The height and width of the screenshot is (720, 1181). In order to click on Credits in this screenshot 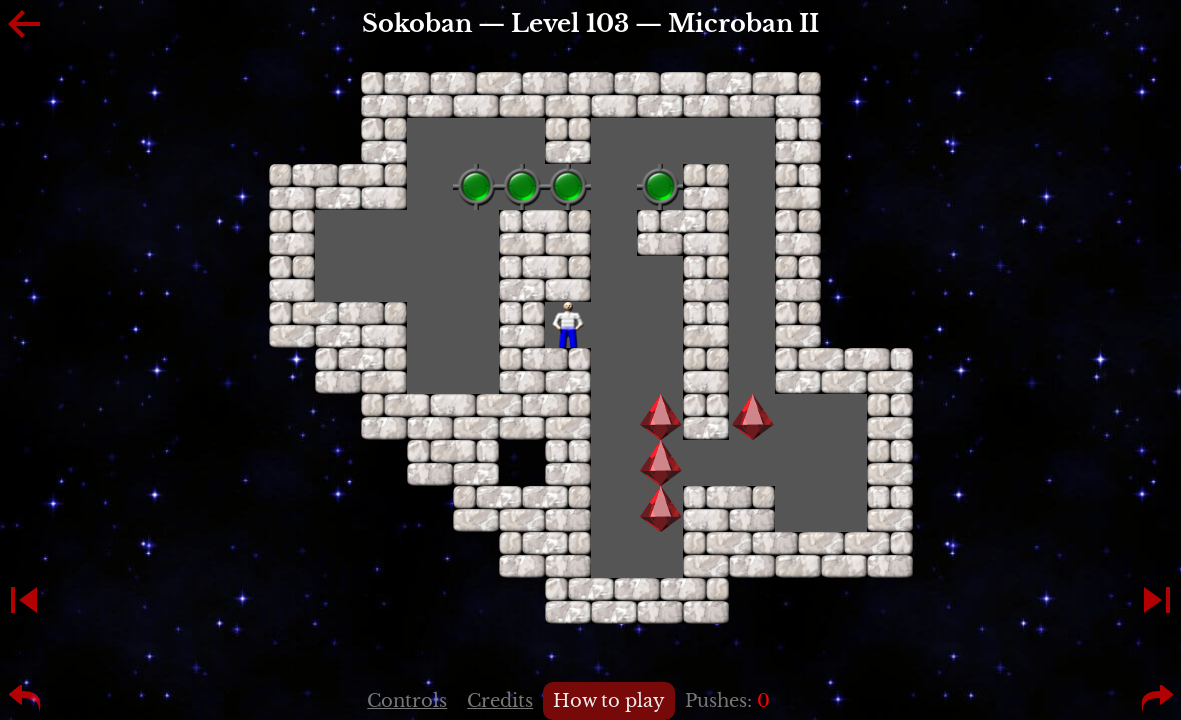, I will do `click(500, 701)`.